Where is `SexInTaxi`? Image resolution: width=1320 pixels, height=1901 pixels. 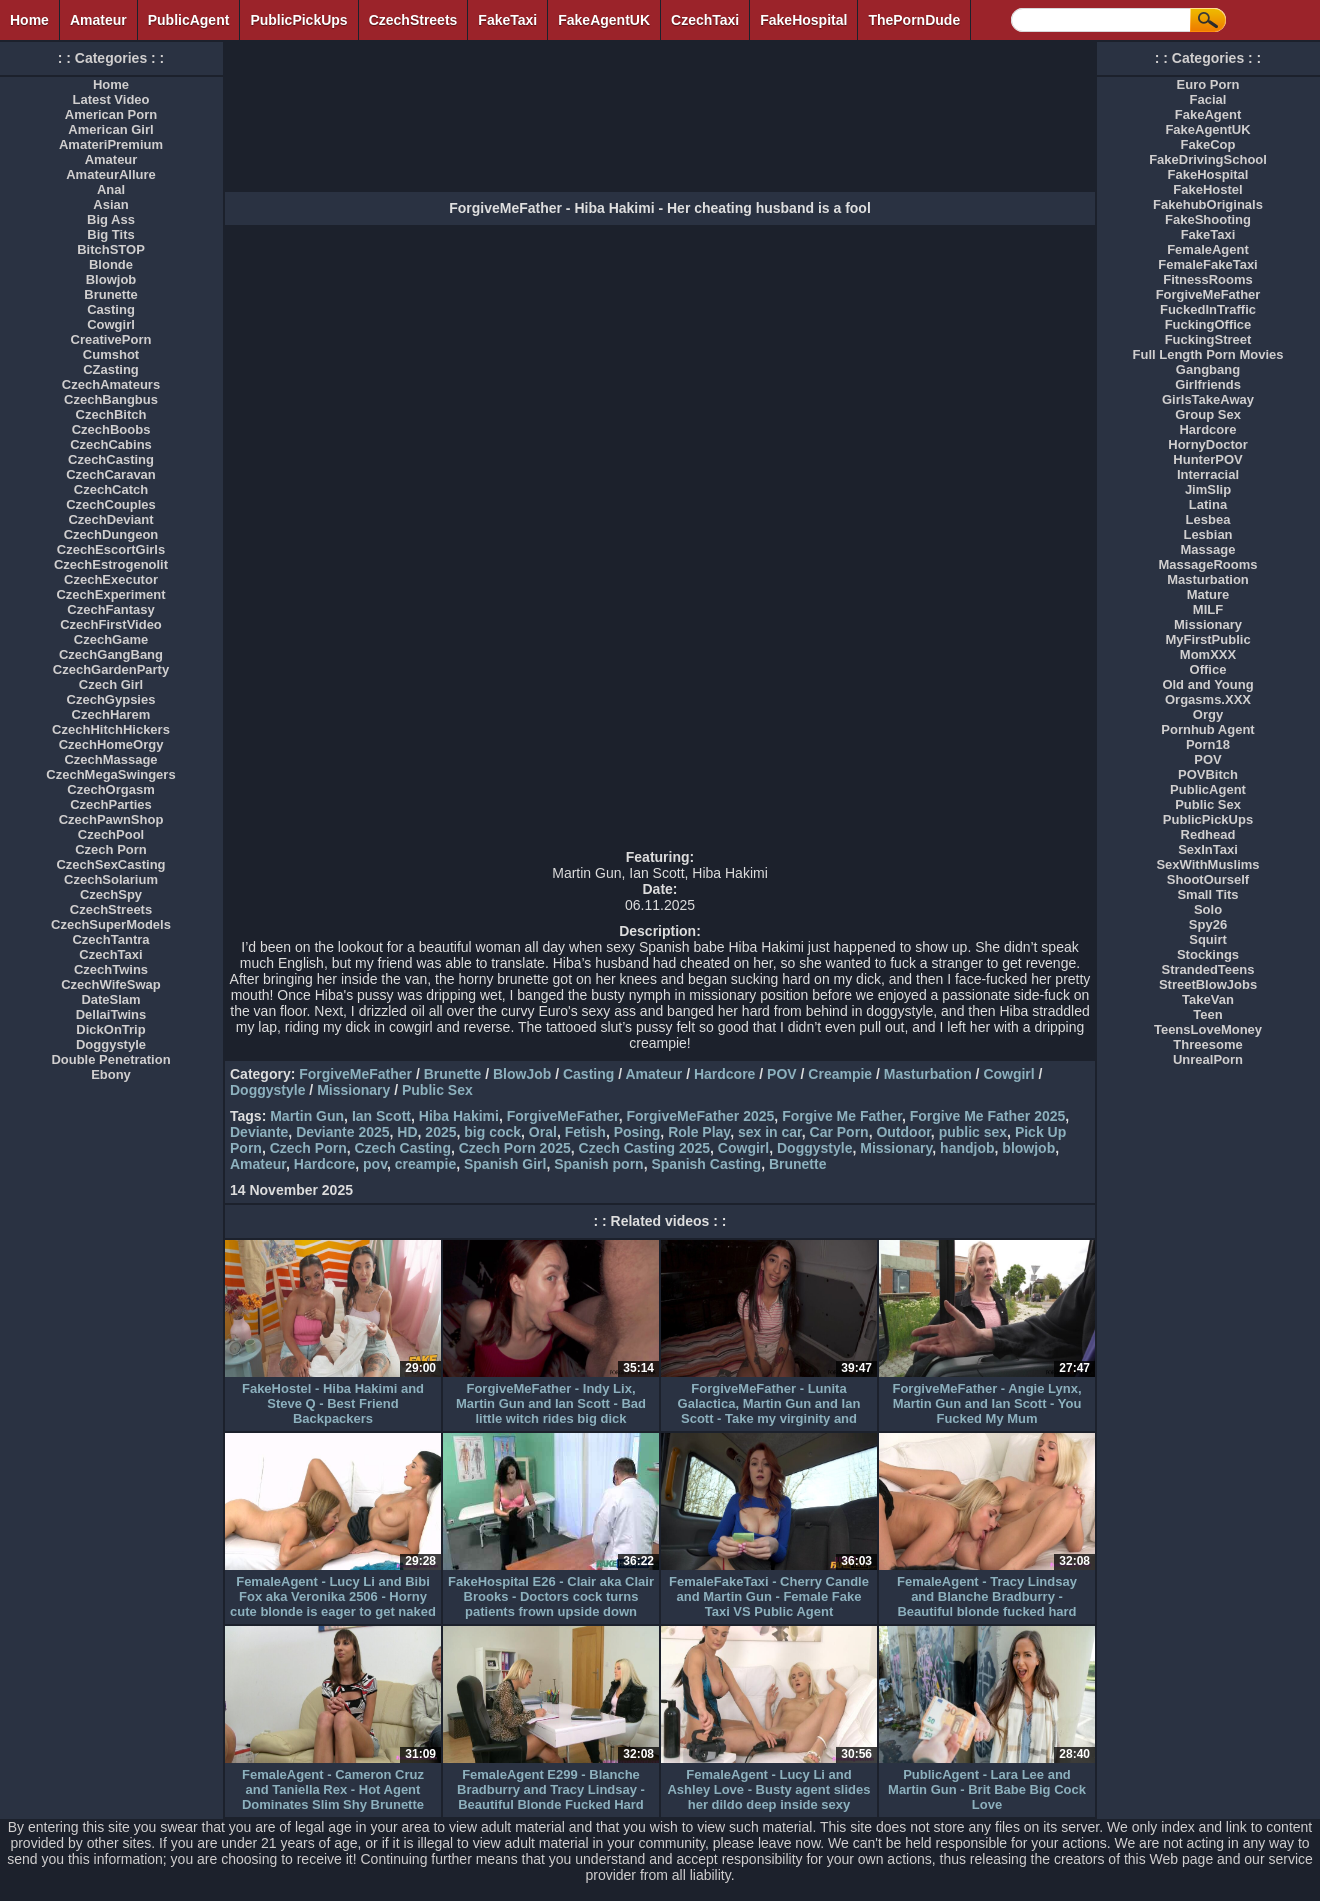 SexInTaxi is located at coordinates (1208, 849).